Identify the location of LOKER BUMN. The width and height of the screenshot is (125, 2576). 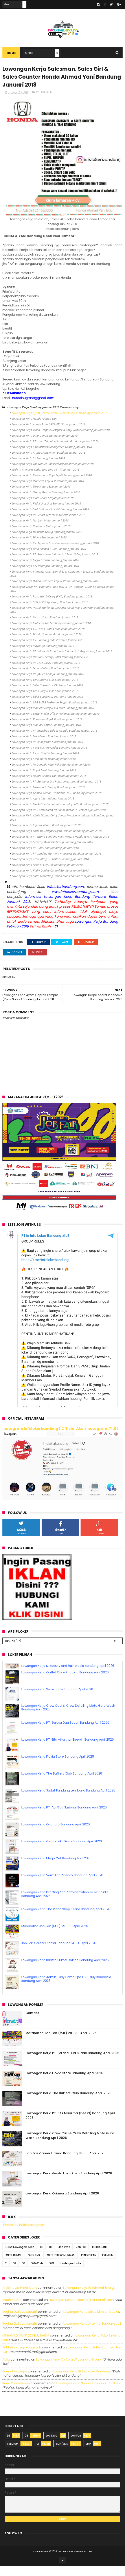
(13, 2266).